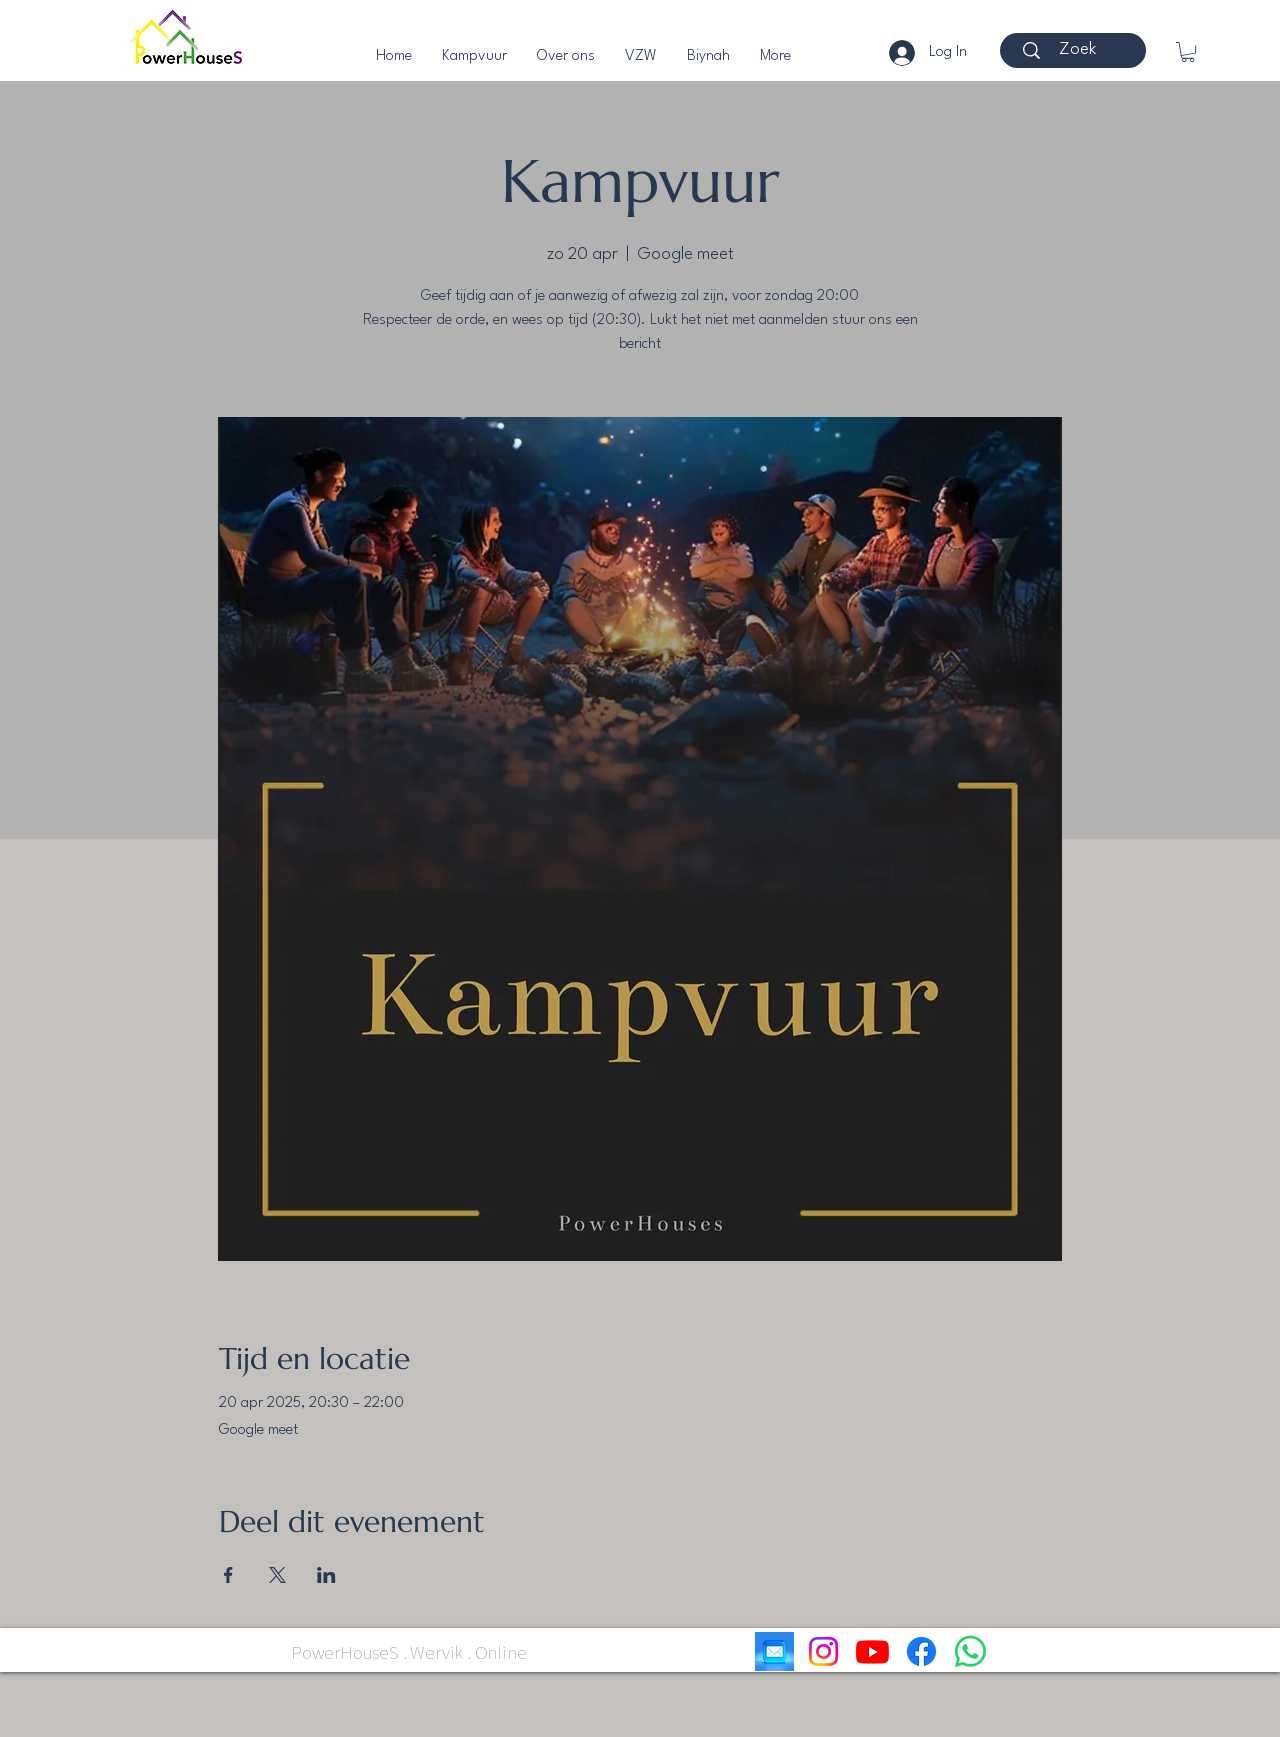  What do you see at coordinates (1188, 52) in the screenshot?
I see `[button]` at bounding box center [1188, 52].